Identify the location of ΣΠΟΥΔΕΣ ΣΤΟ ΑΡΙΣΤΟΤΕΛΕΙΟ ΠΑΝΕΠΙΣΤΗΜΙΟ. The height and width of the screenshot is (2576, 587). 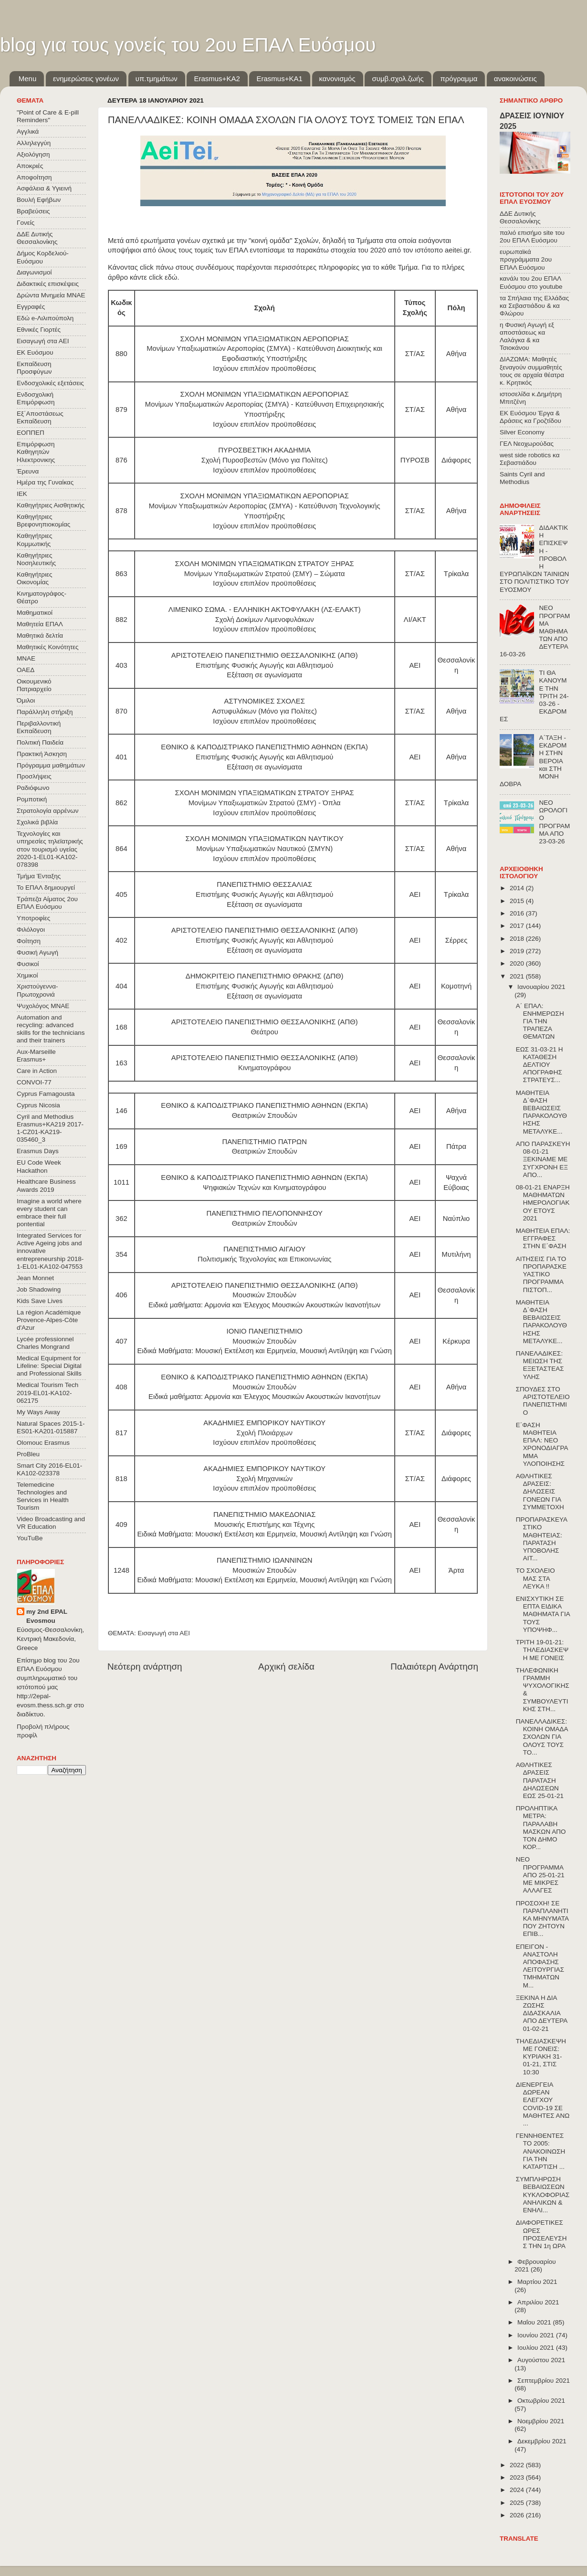
(543, 1401).